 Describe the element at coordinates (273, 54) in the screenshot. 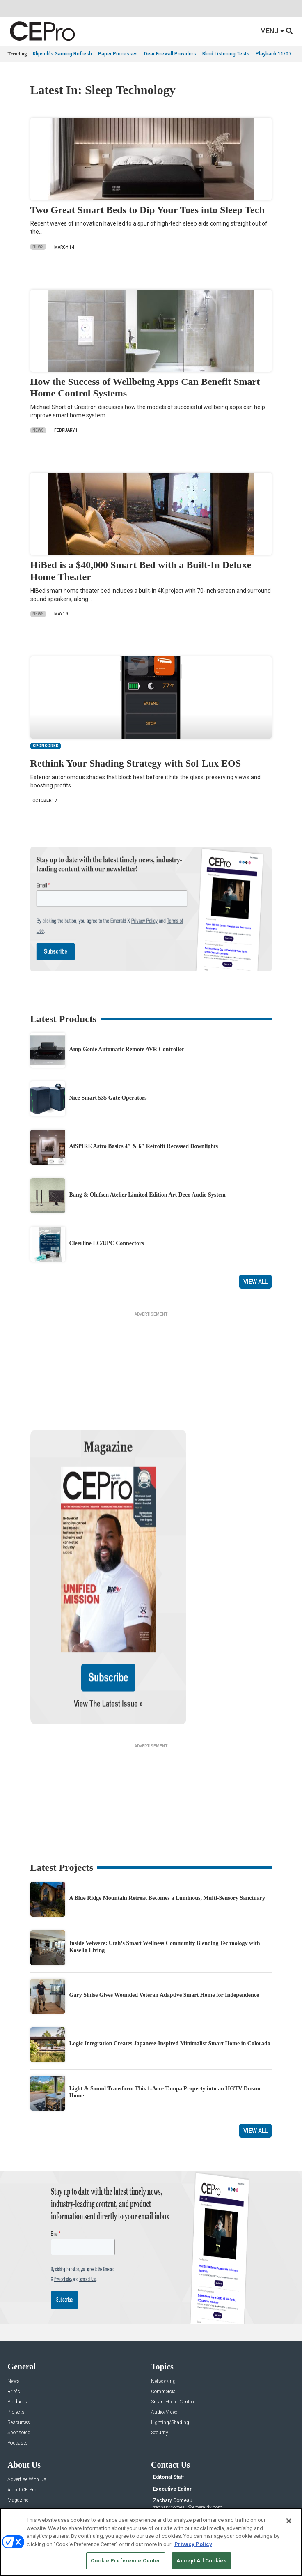

I see `Playback 11/07` at that location.